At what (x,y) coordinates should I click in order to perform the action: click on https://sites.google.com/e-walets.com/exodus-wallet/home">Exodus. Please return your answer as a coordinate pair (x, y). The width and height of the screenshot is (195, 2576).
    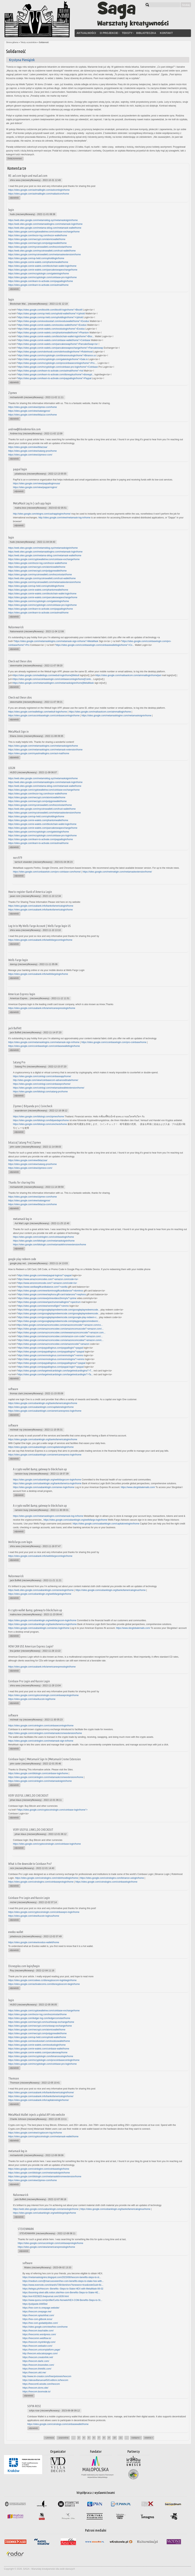
    Looking at the image, I should click on (52, 325).